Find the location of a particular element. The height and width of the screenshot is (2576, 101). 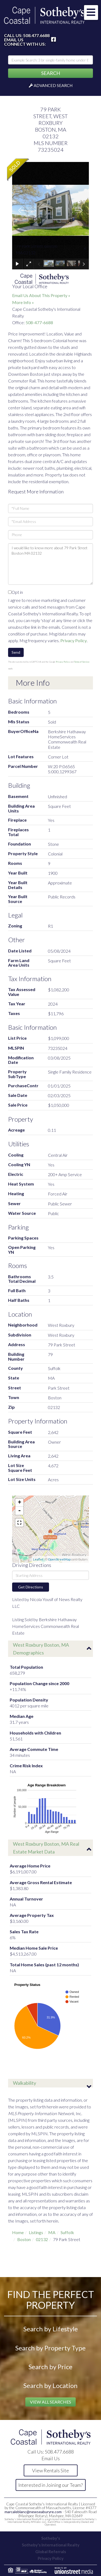

Home is located at coordinates (18, 2232).